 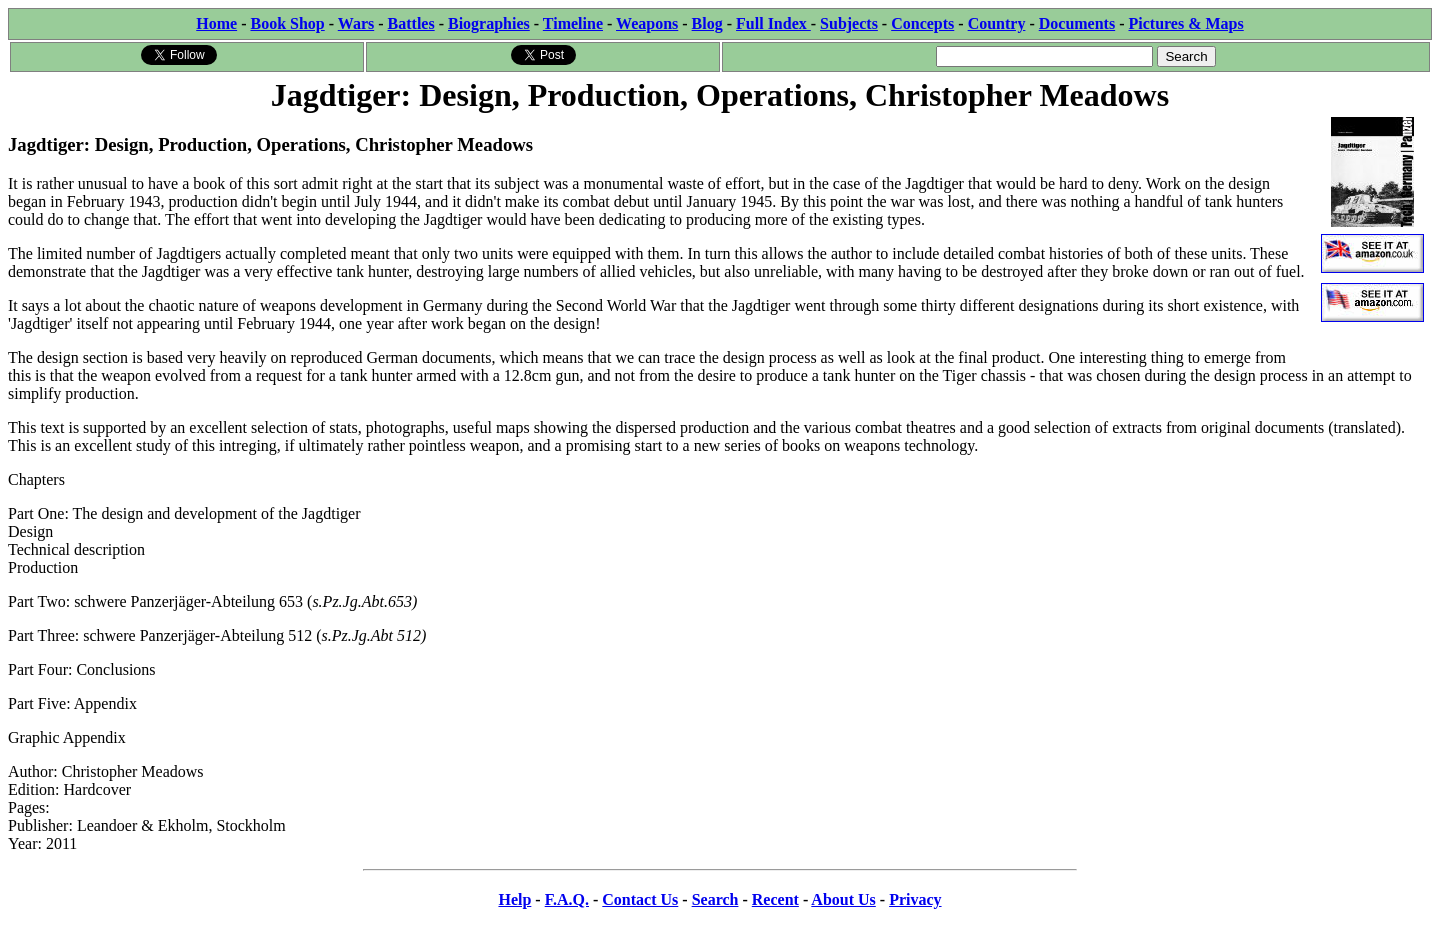 What do you see at coordinates (216, 23) in the screenshot?
I see `Home` at bounding box center [216, 23].